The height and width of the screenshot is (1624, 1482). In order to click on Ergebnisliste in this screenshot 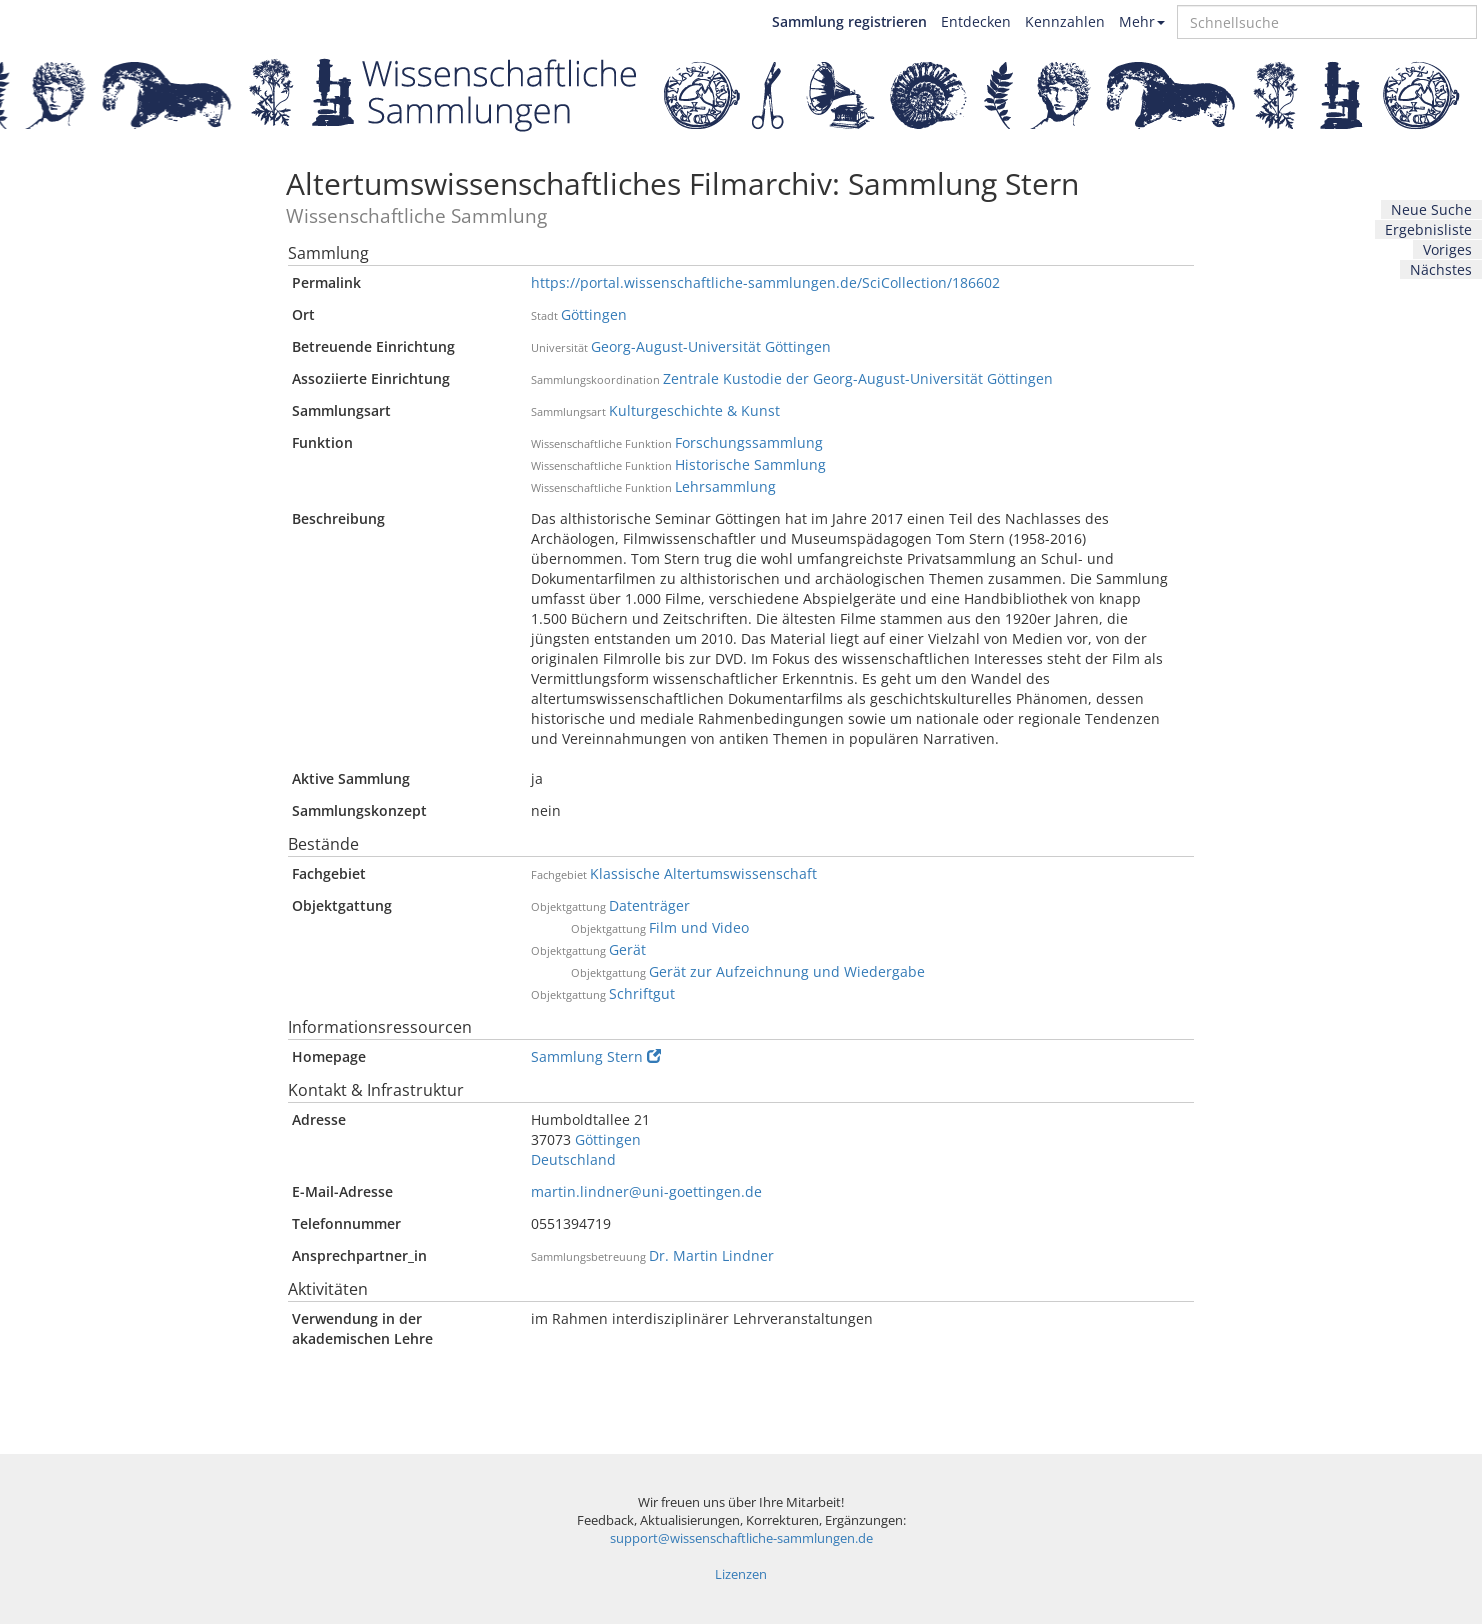, I will do `click(1428, 229)`.